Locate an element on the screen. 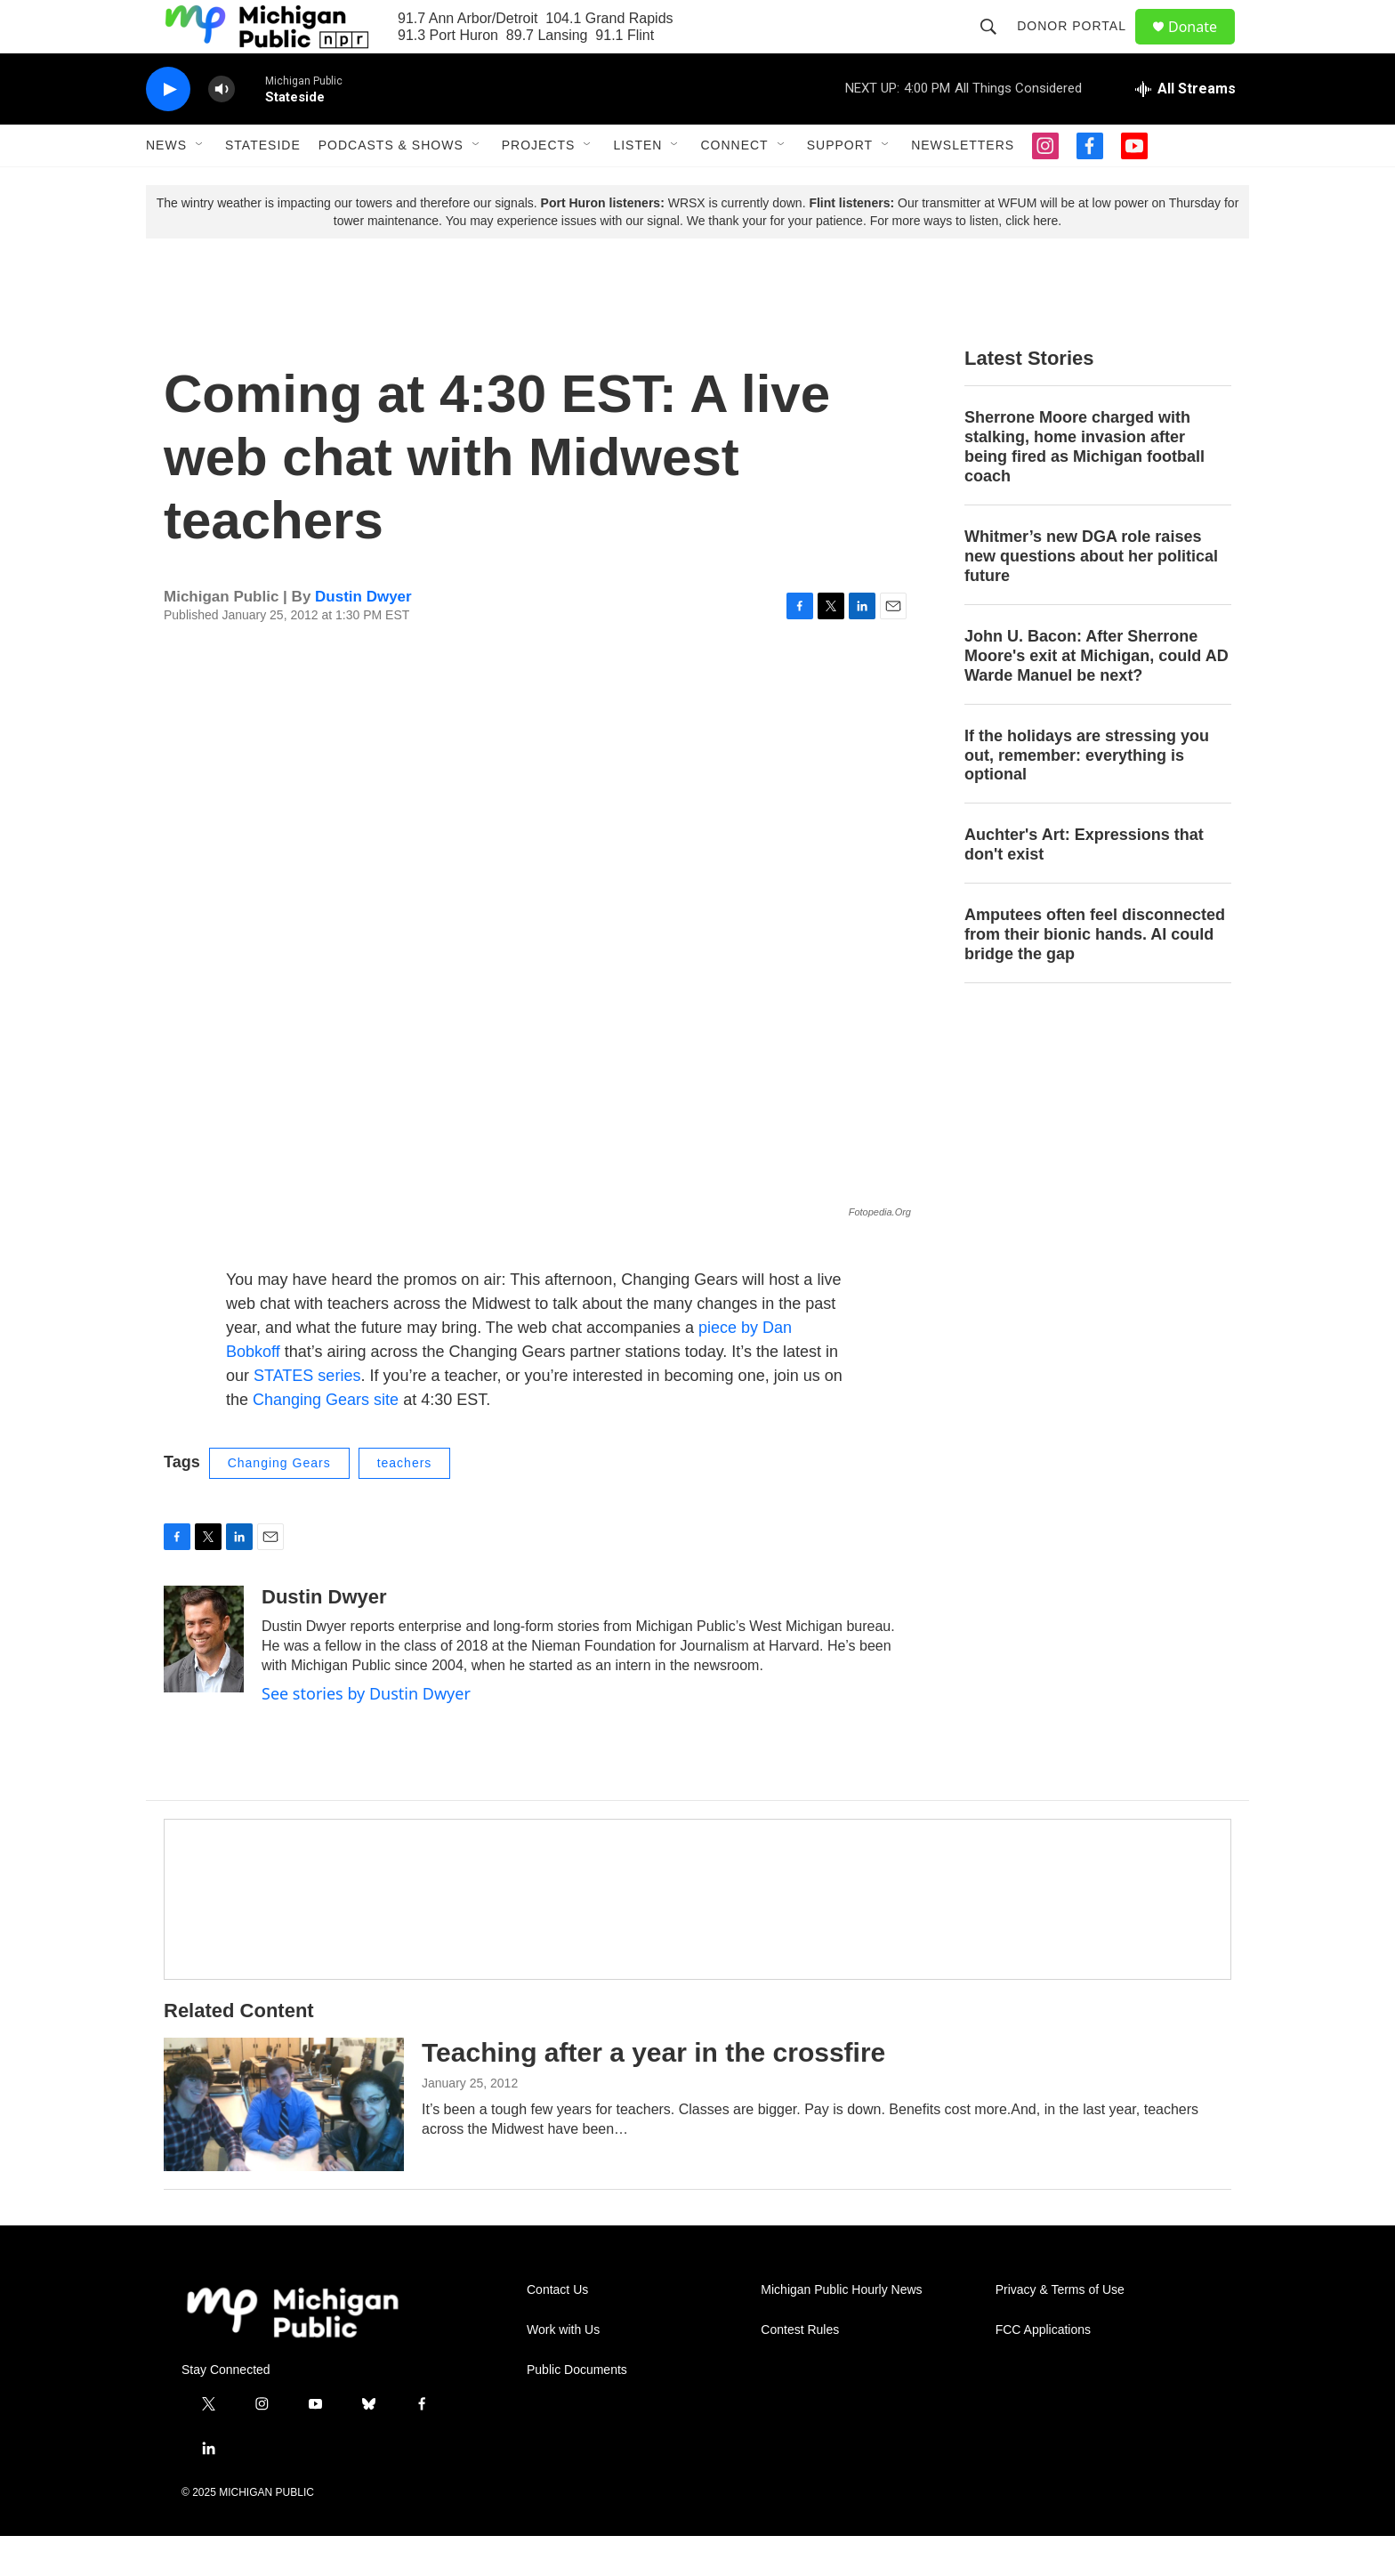  Projects is located at coordinates (539, 185).